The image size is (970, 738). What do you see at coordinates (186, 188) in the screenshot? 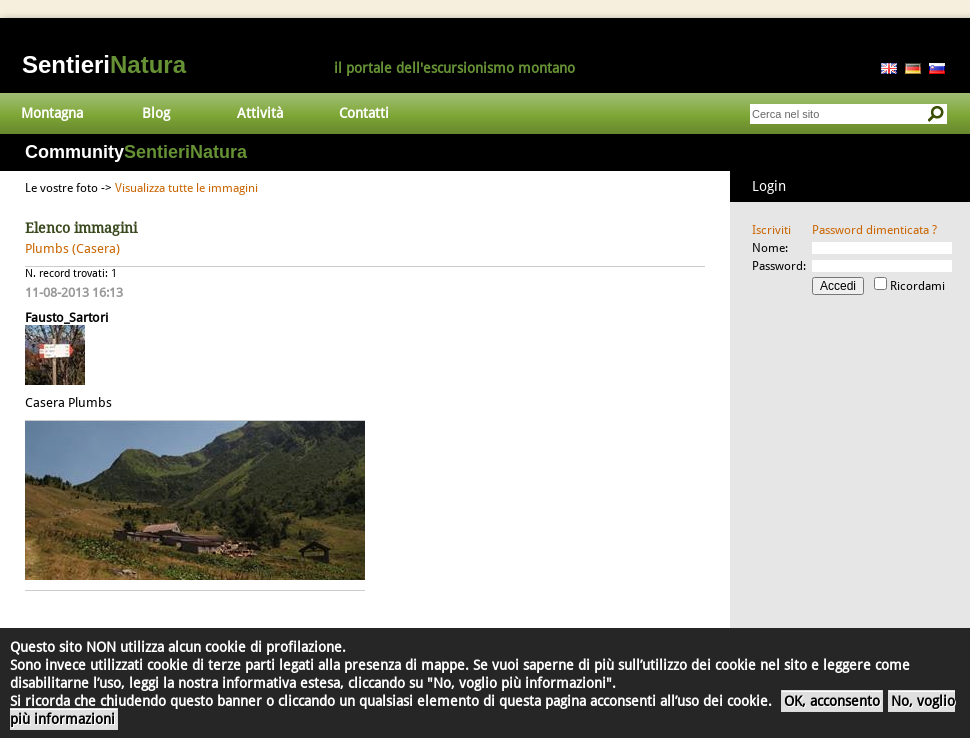
I see `Visualizza tutte le immagini` at bounding box center [186, 188].